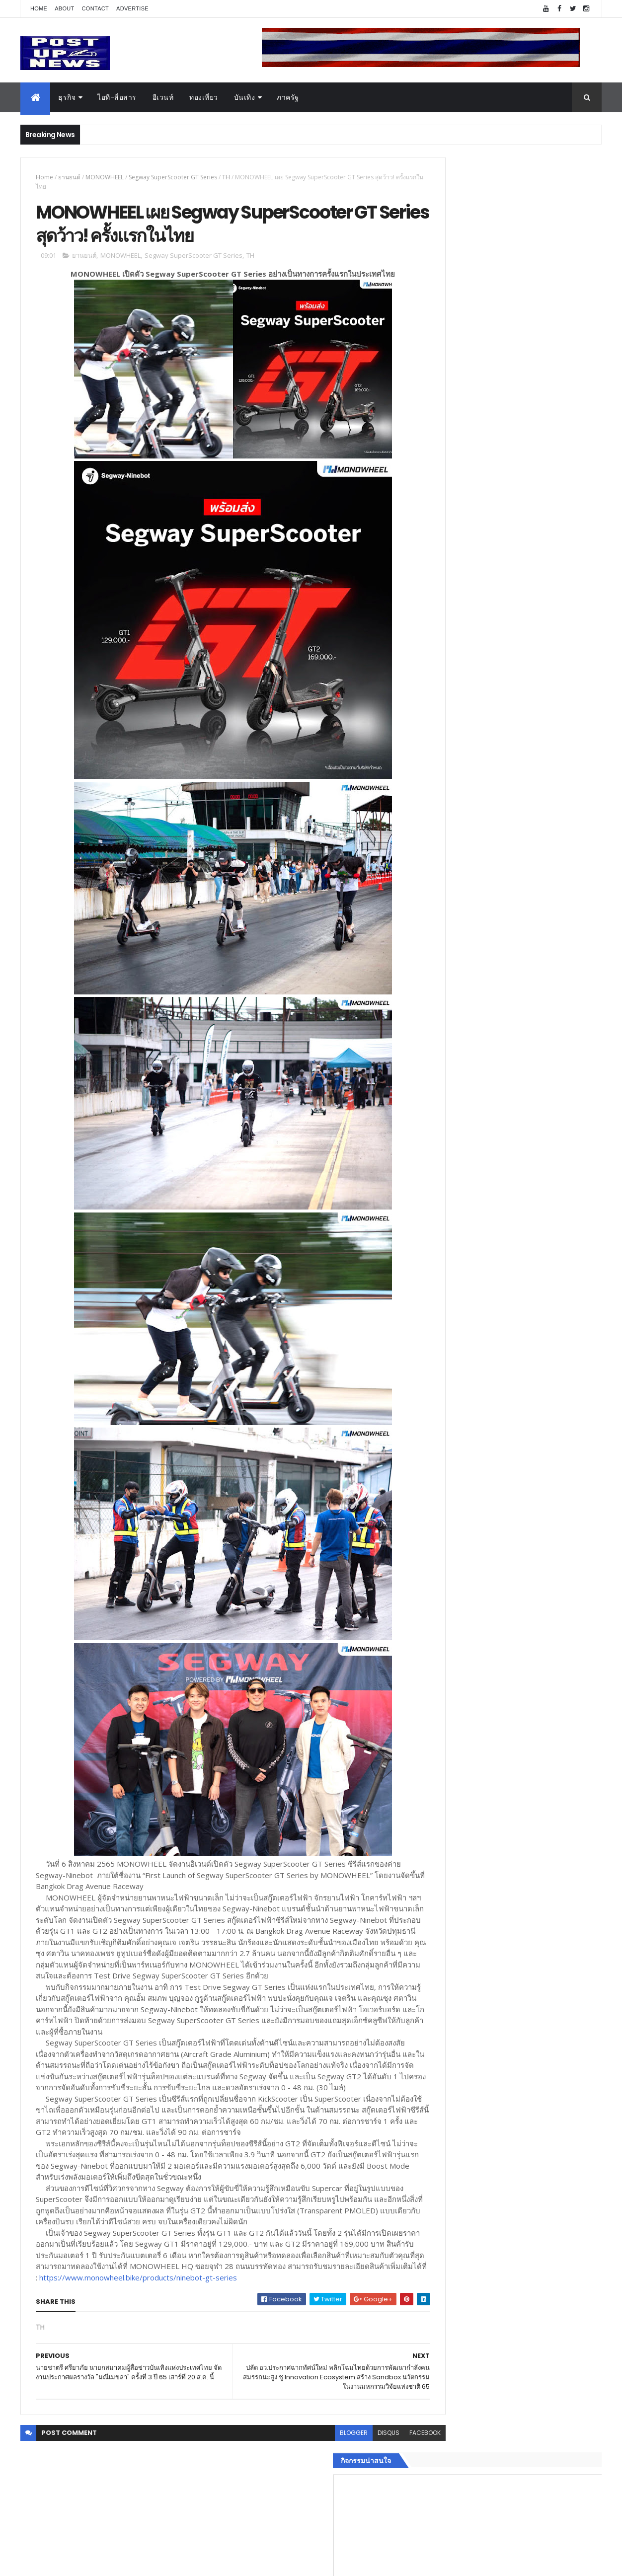  Describe the element at coordinates (556, 1653) in the screenshot. I see `Comments` at that location.